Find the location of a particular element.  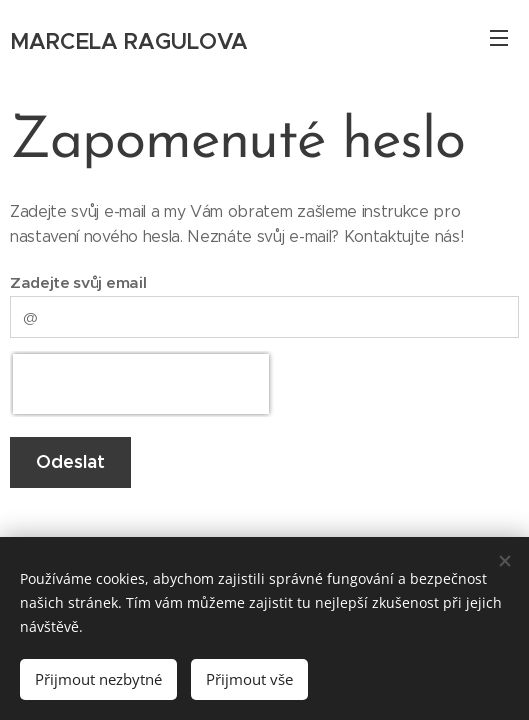

Menu is located at coordinates (499, 38).